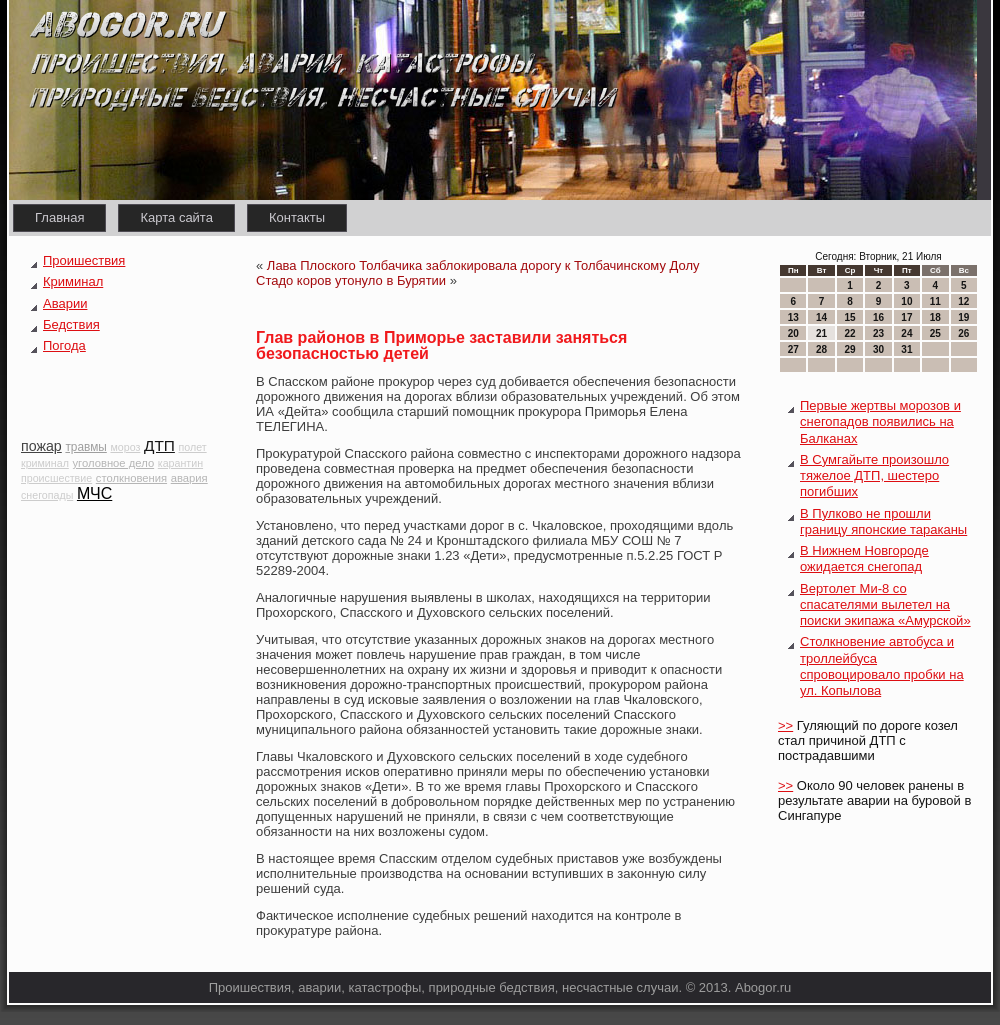  What do you see at coordinates (45, 463) in the screenshot?
I see `криминал` at bounding box center [45, 463].